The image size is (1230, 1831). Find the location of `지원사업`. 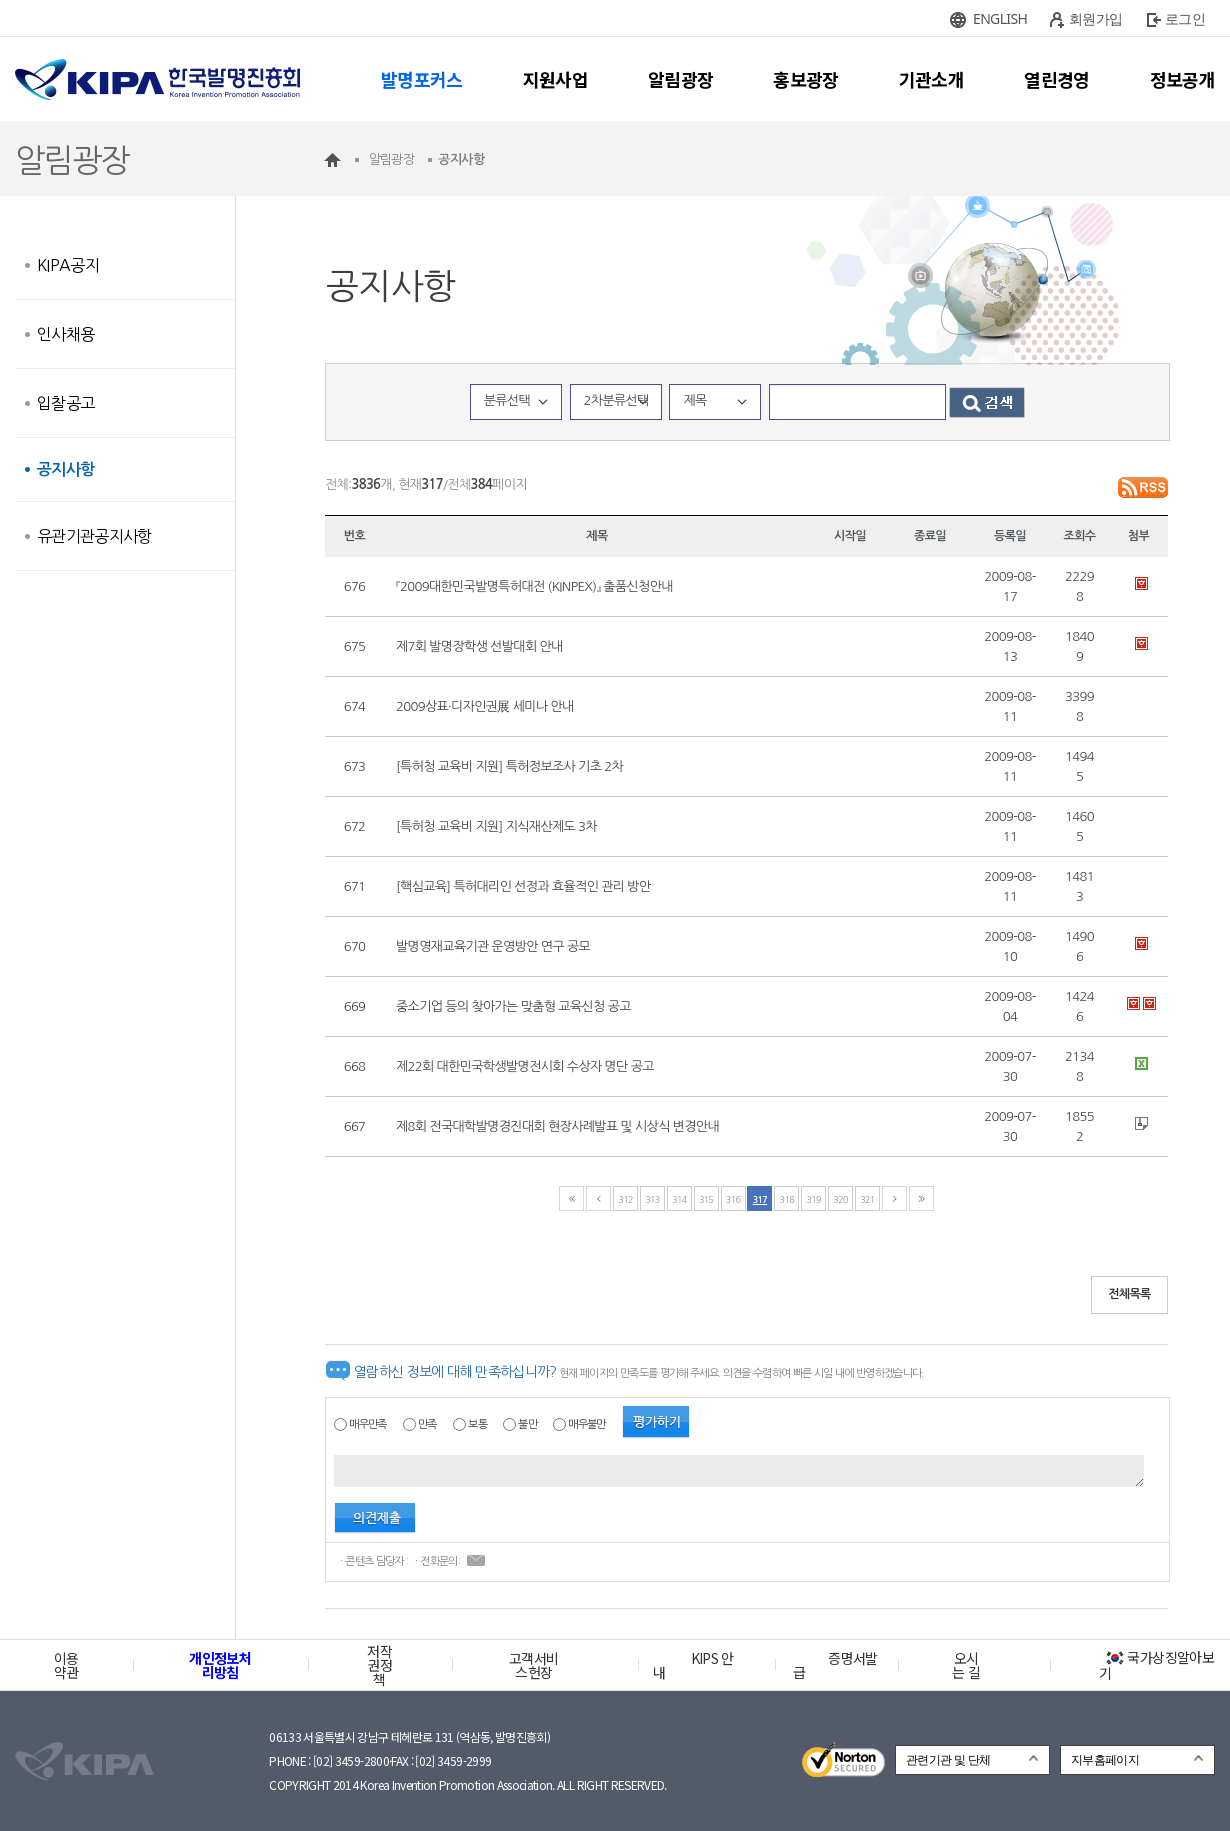

지원사업 is located at coordinates (555, 79).